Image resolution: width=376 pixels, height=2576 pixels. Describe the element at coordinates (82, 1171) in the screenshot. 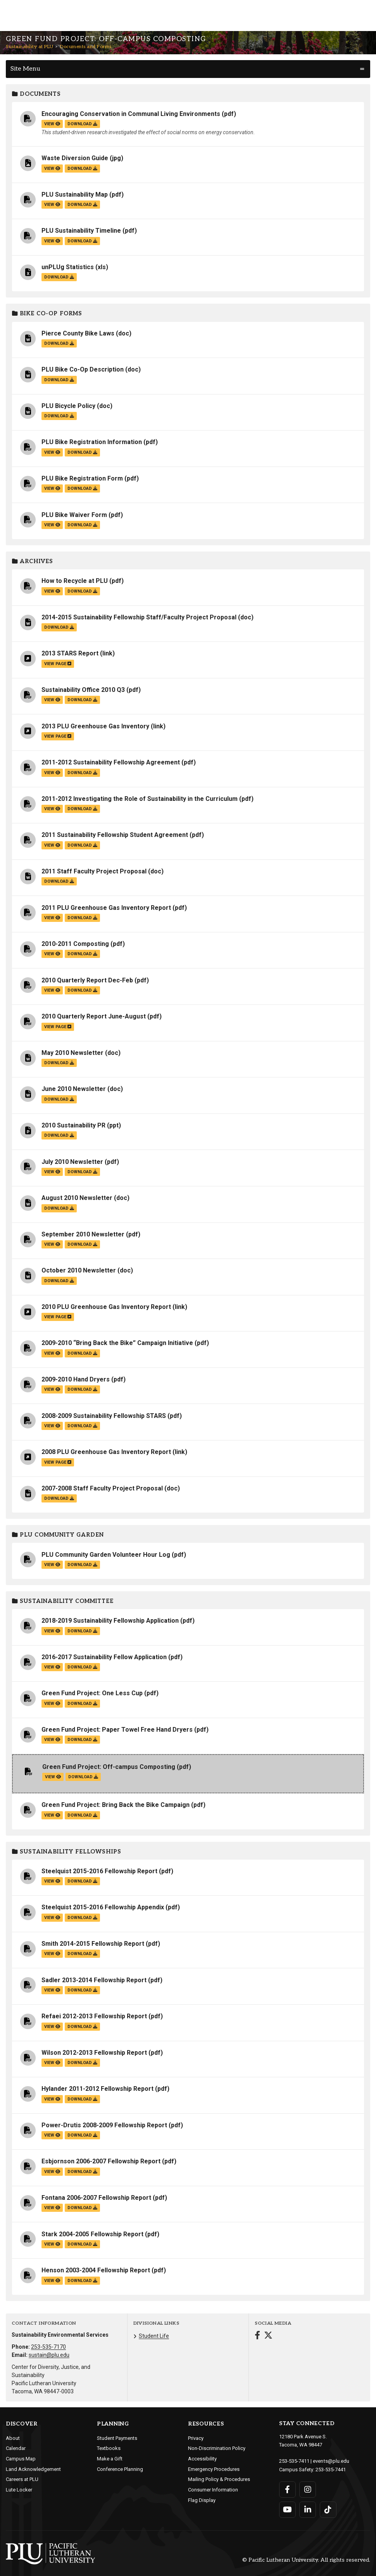

I see `download [Download the July 2010 Newsletter.pdf file]` at that location.